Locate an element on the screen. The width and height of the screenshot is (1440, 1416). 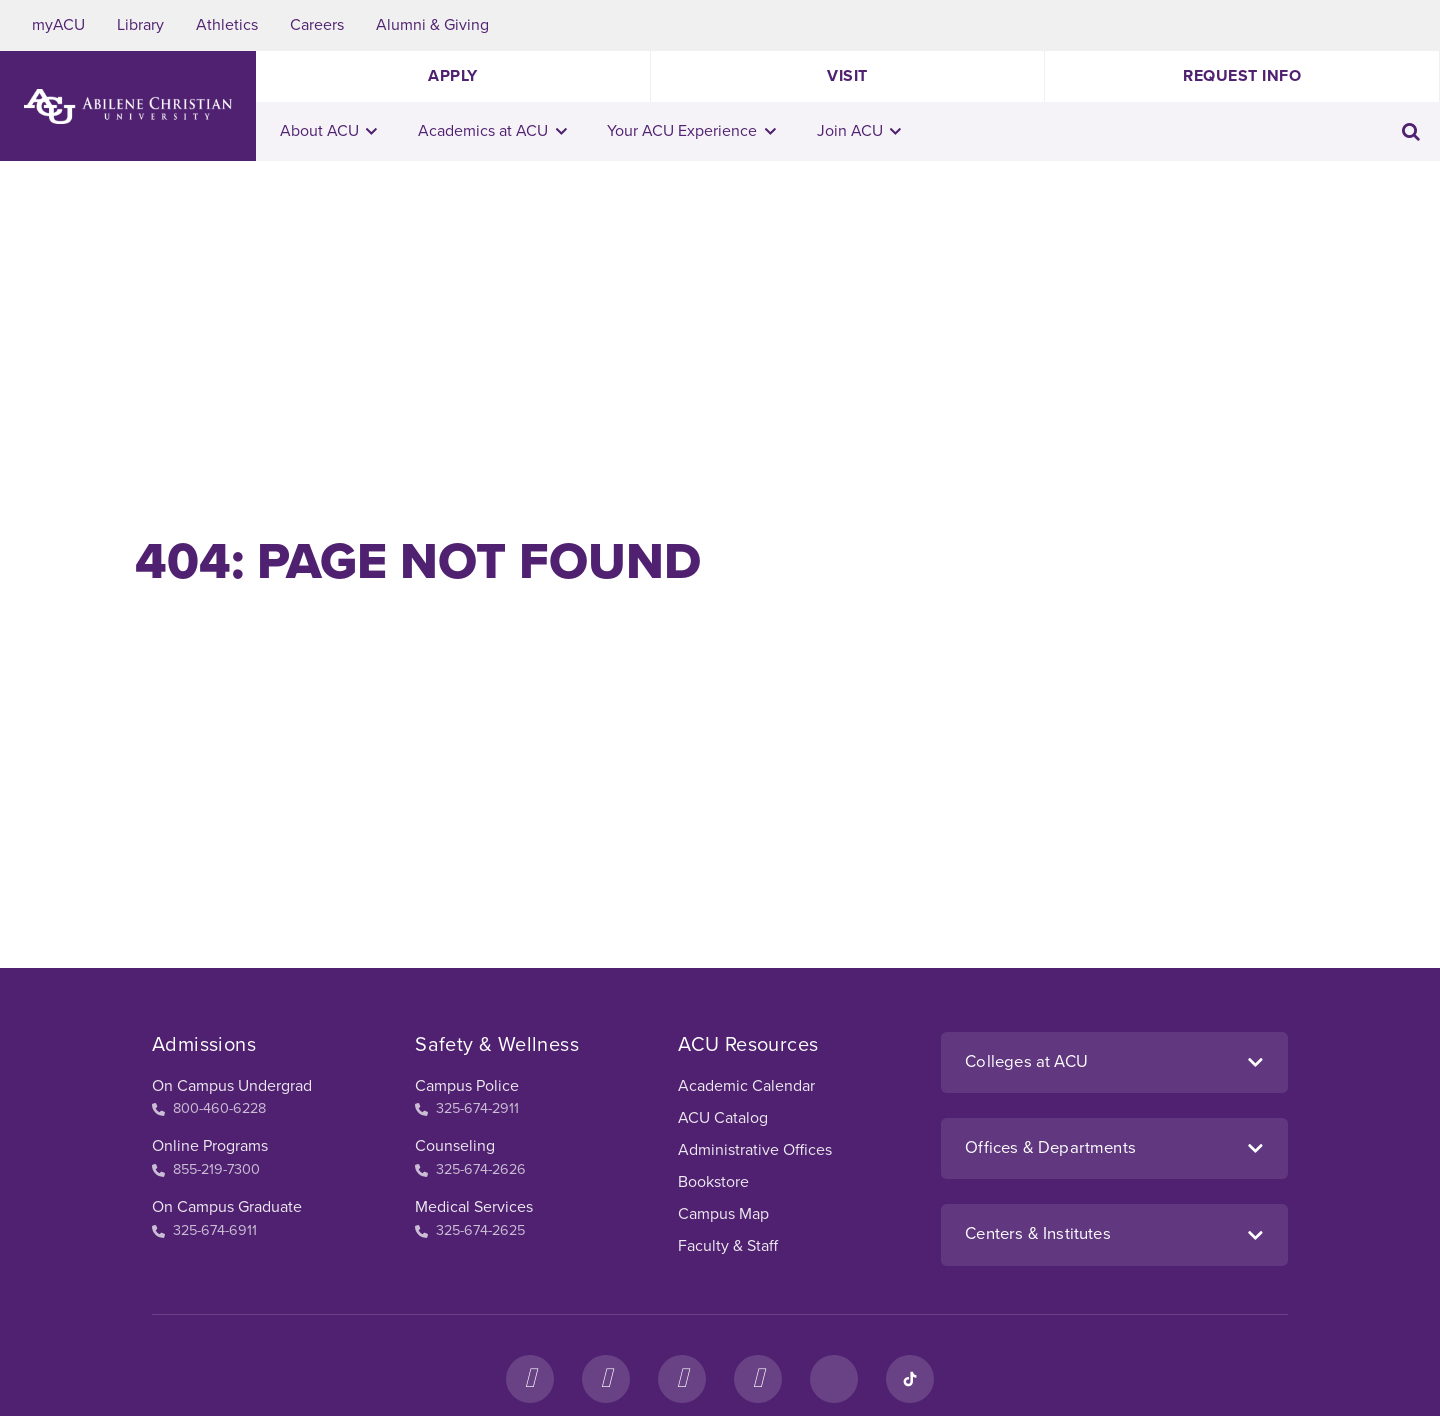
325-674-2911 is located at coordinates (467, 1108).